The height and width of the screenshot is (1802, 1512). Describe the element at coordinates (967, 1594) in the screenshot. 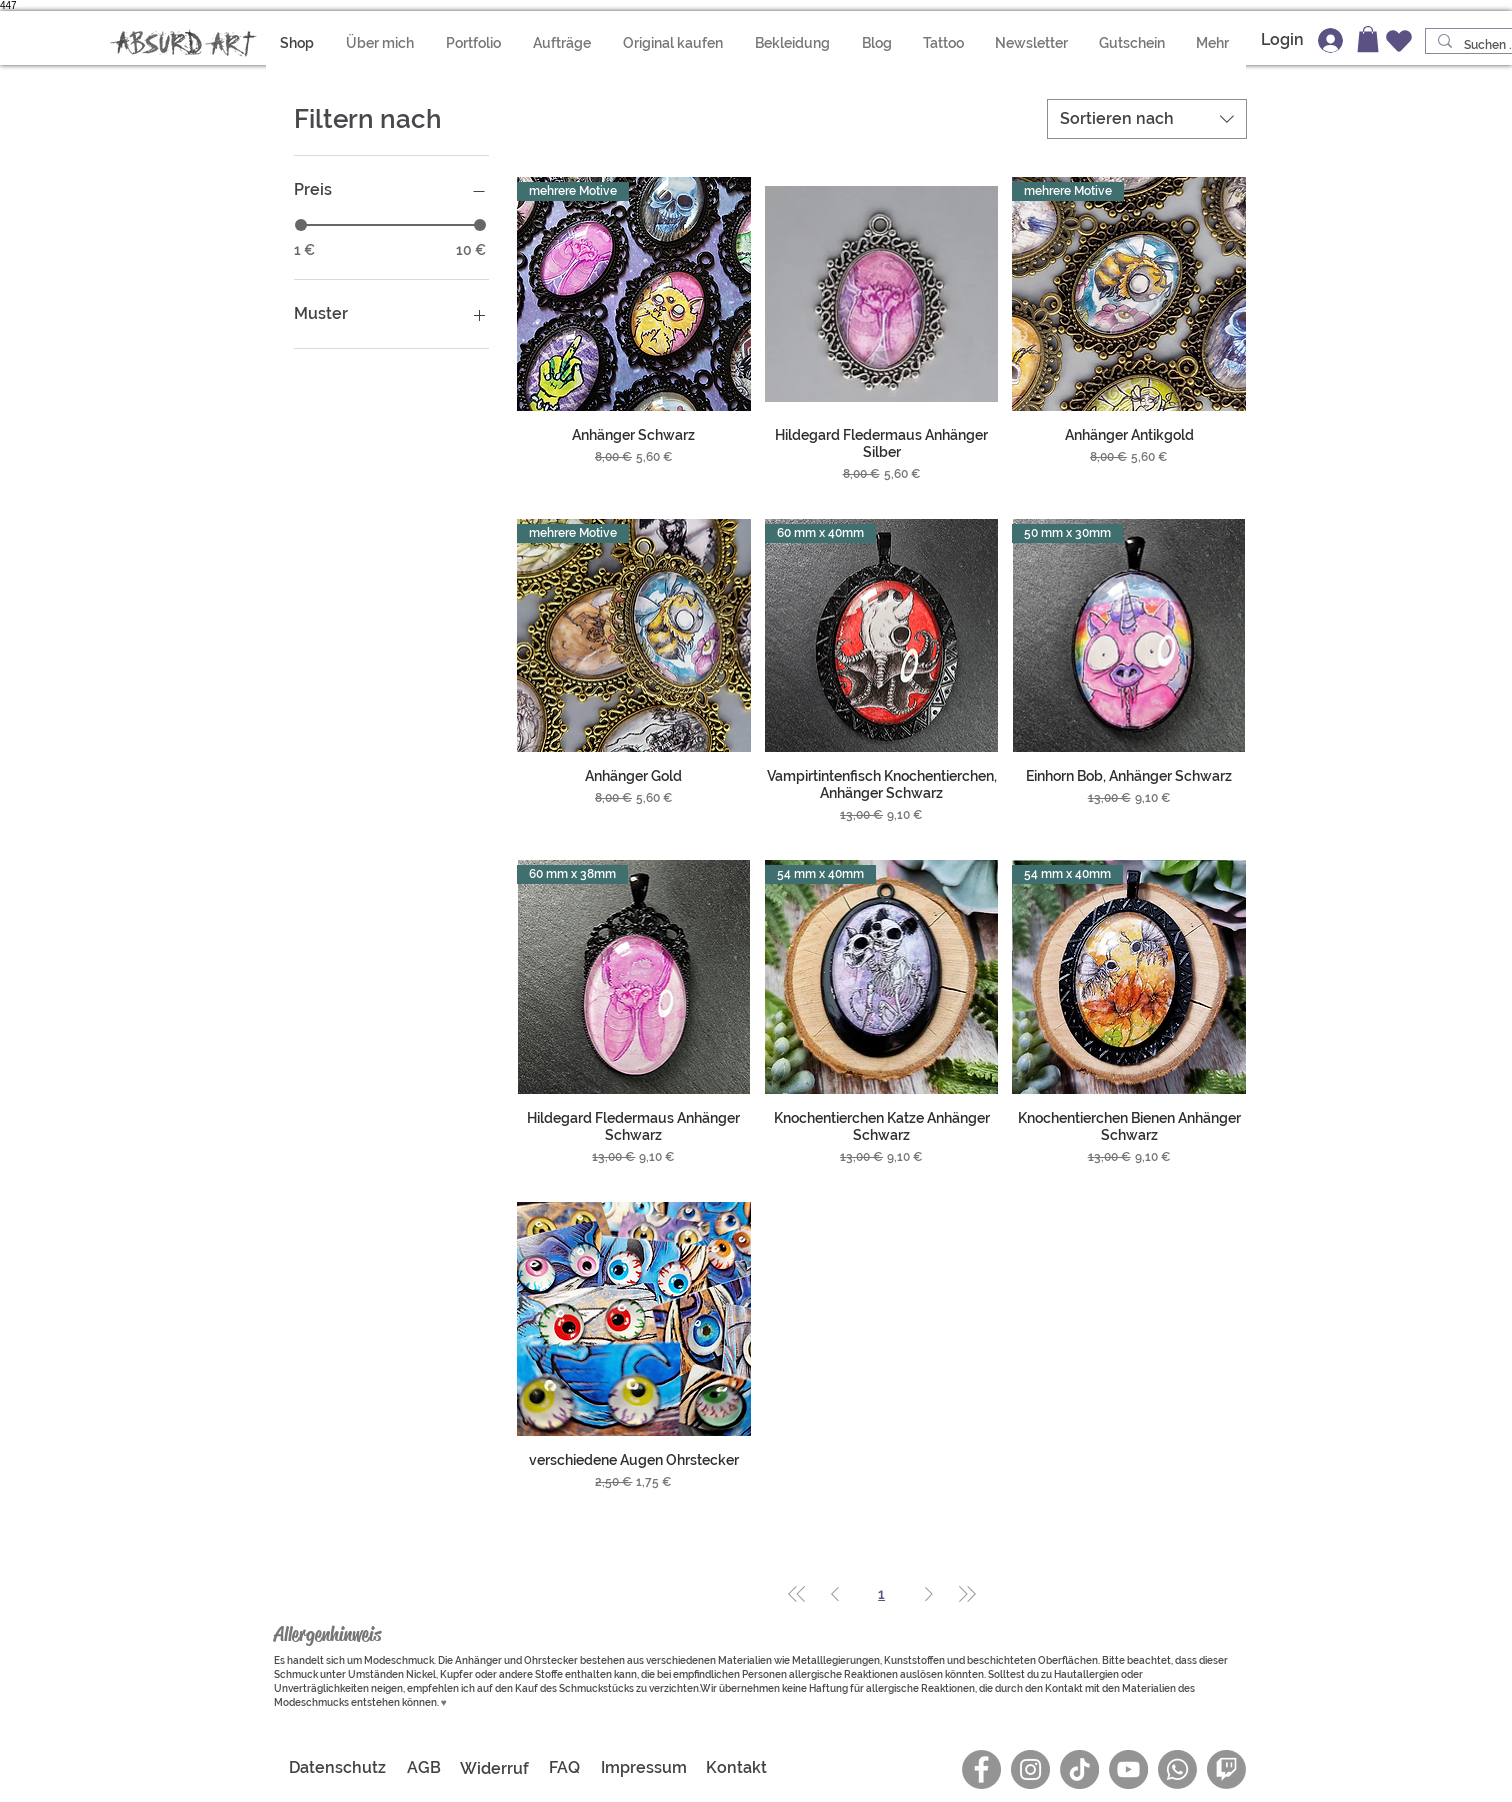

I see `[Last Page]` at that location.